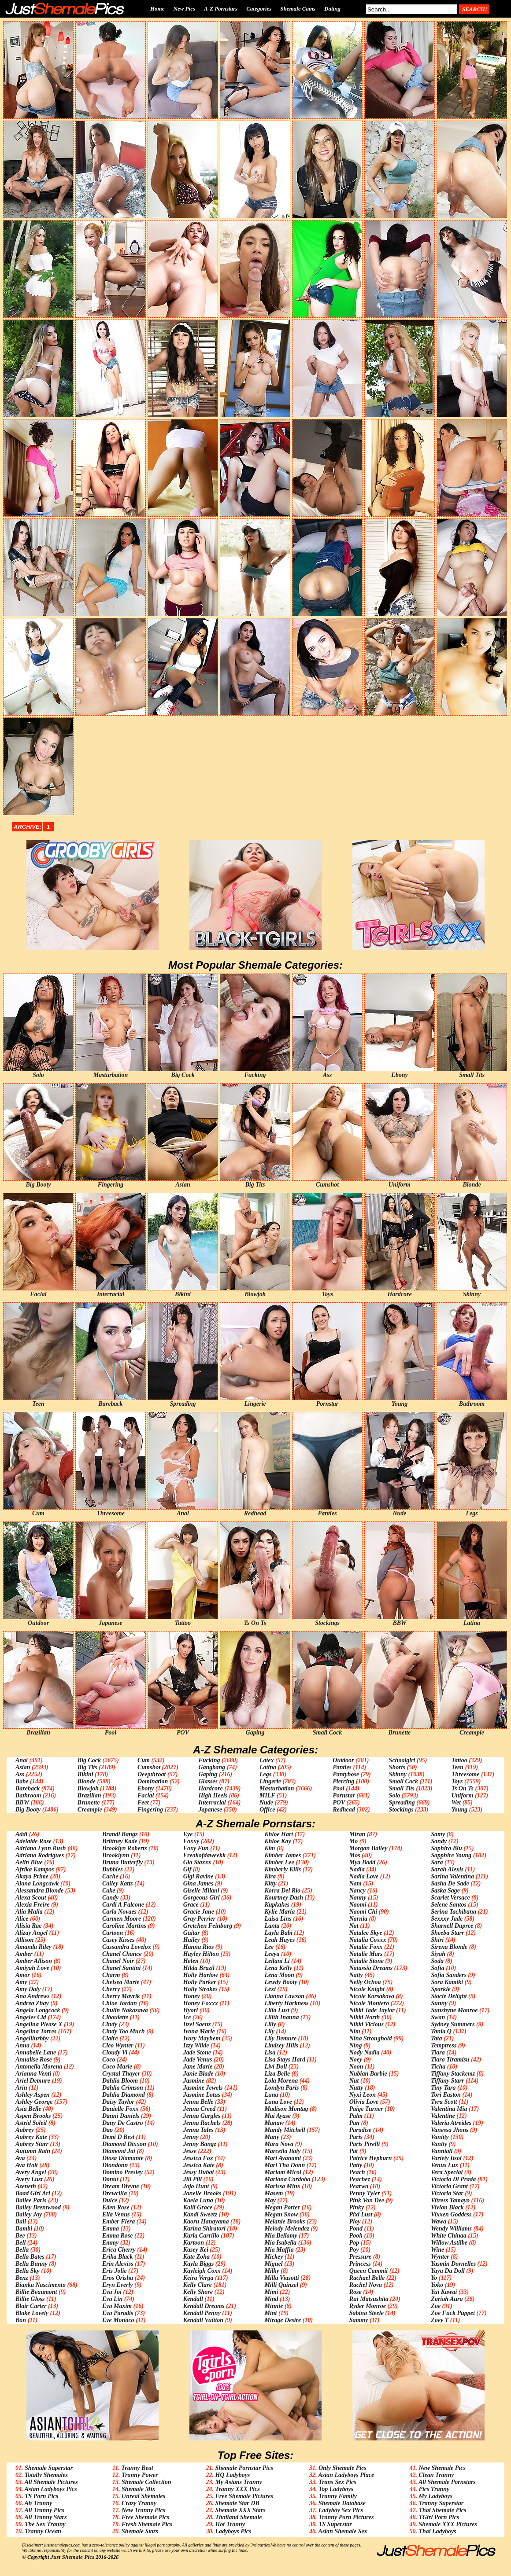  I want to click on Gangbang, so click(211, 1767).